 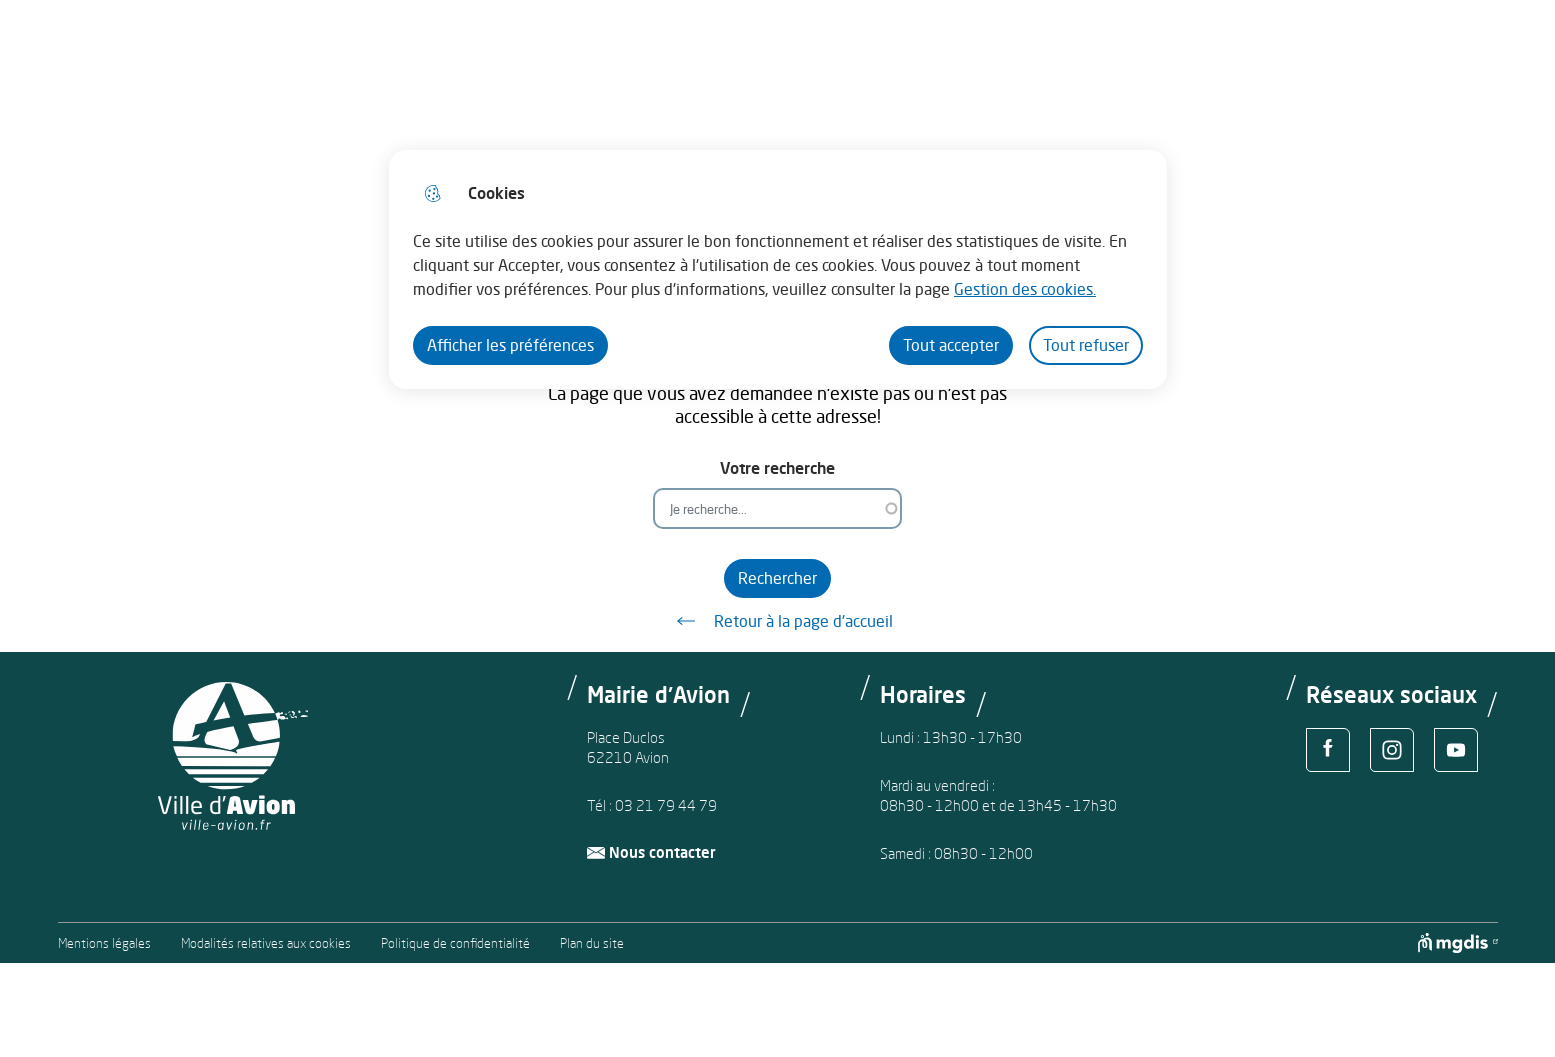 What do you see at coordinates (666, 805) in the screenshot?
I see `03 21 79 44 79` at bounding box center [666, 805].